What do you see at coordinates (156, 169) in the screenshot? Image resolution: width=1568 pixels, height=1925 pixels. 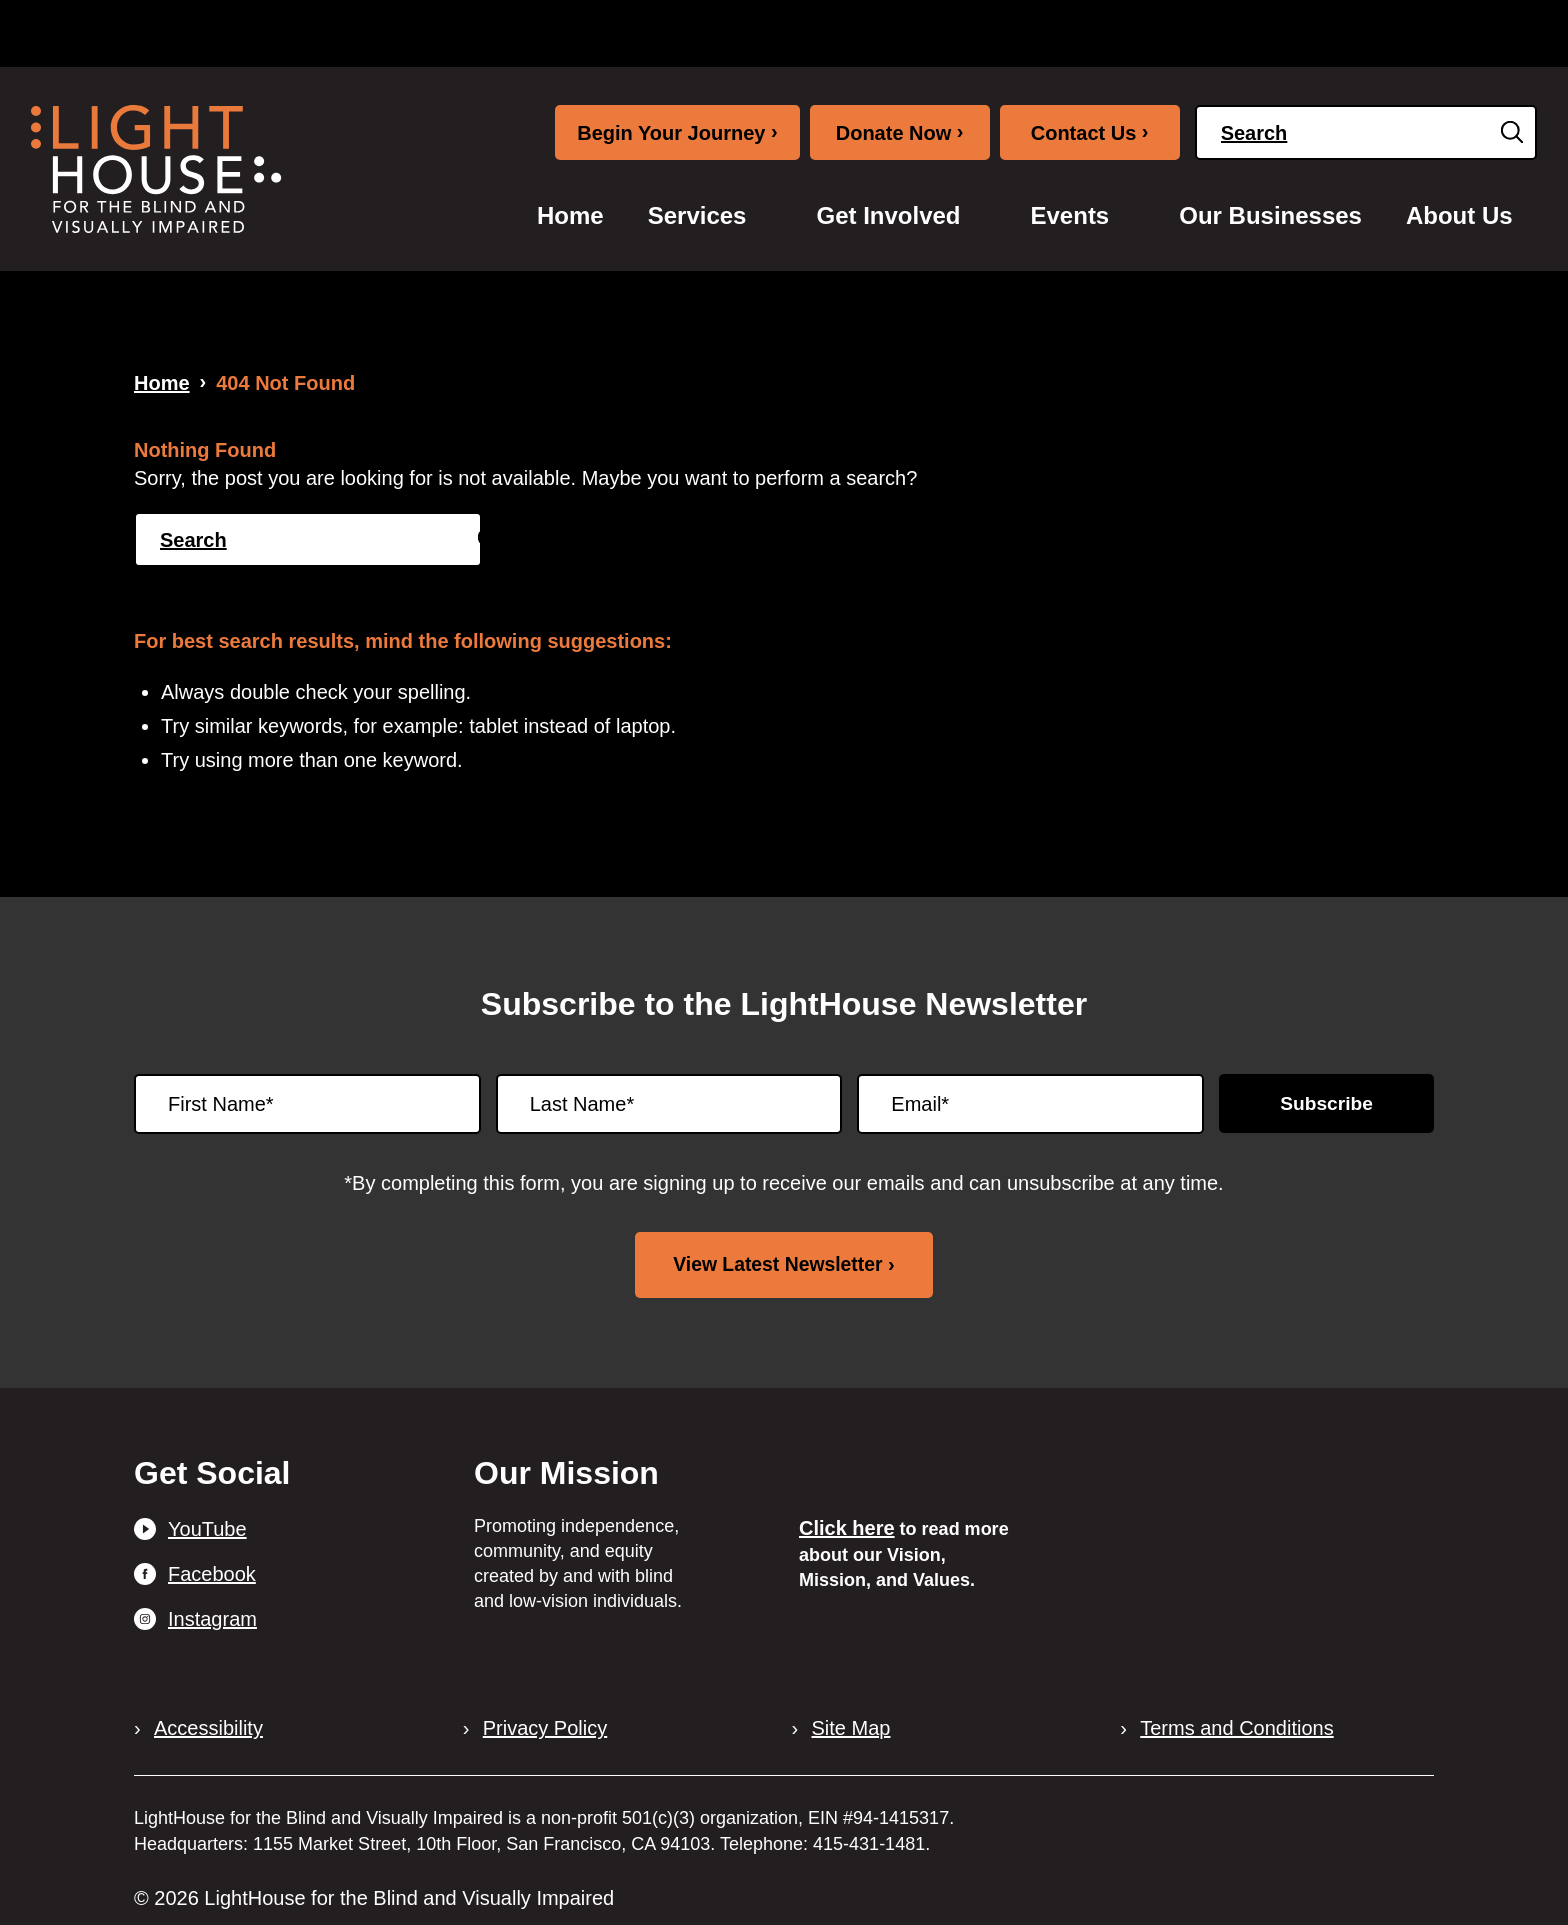 I see `[LightHouse Logo]` at bounding box center [156, 169].